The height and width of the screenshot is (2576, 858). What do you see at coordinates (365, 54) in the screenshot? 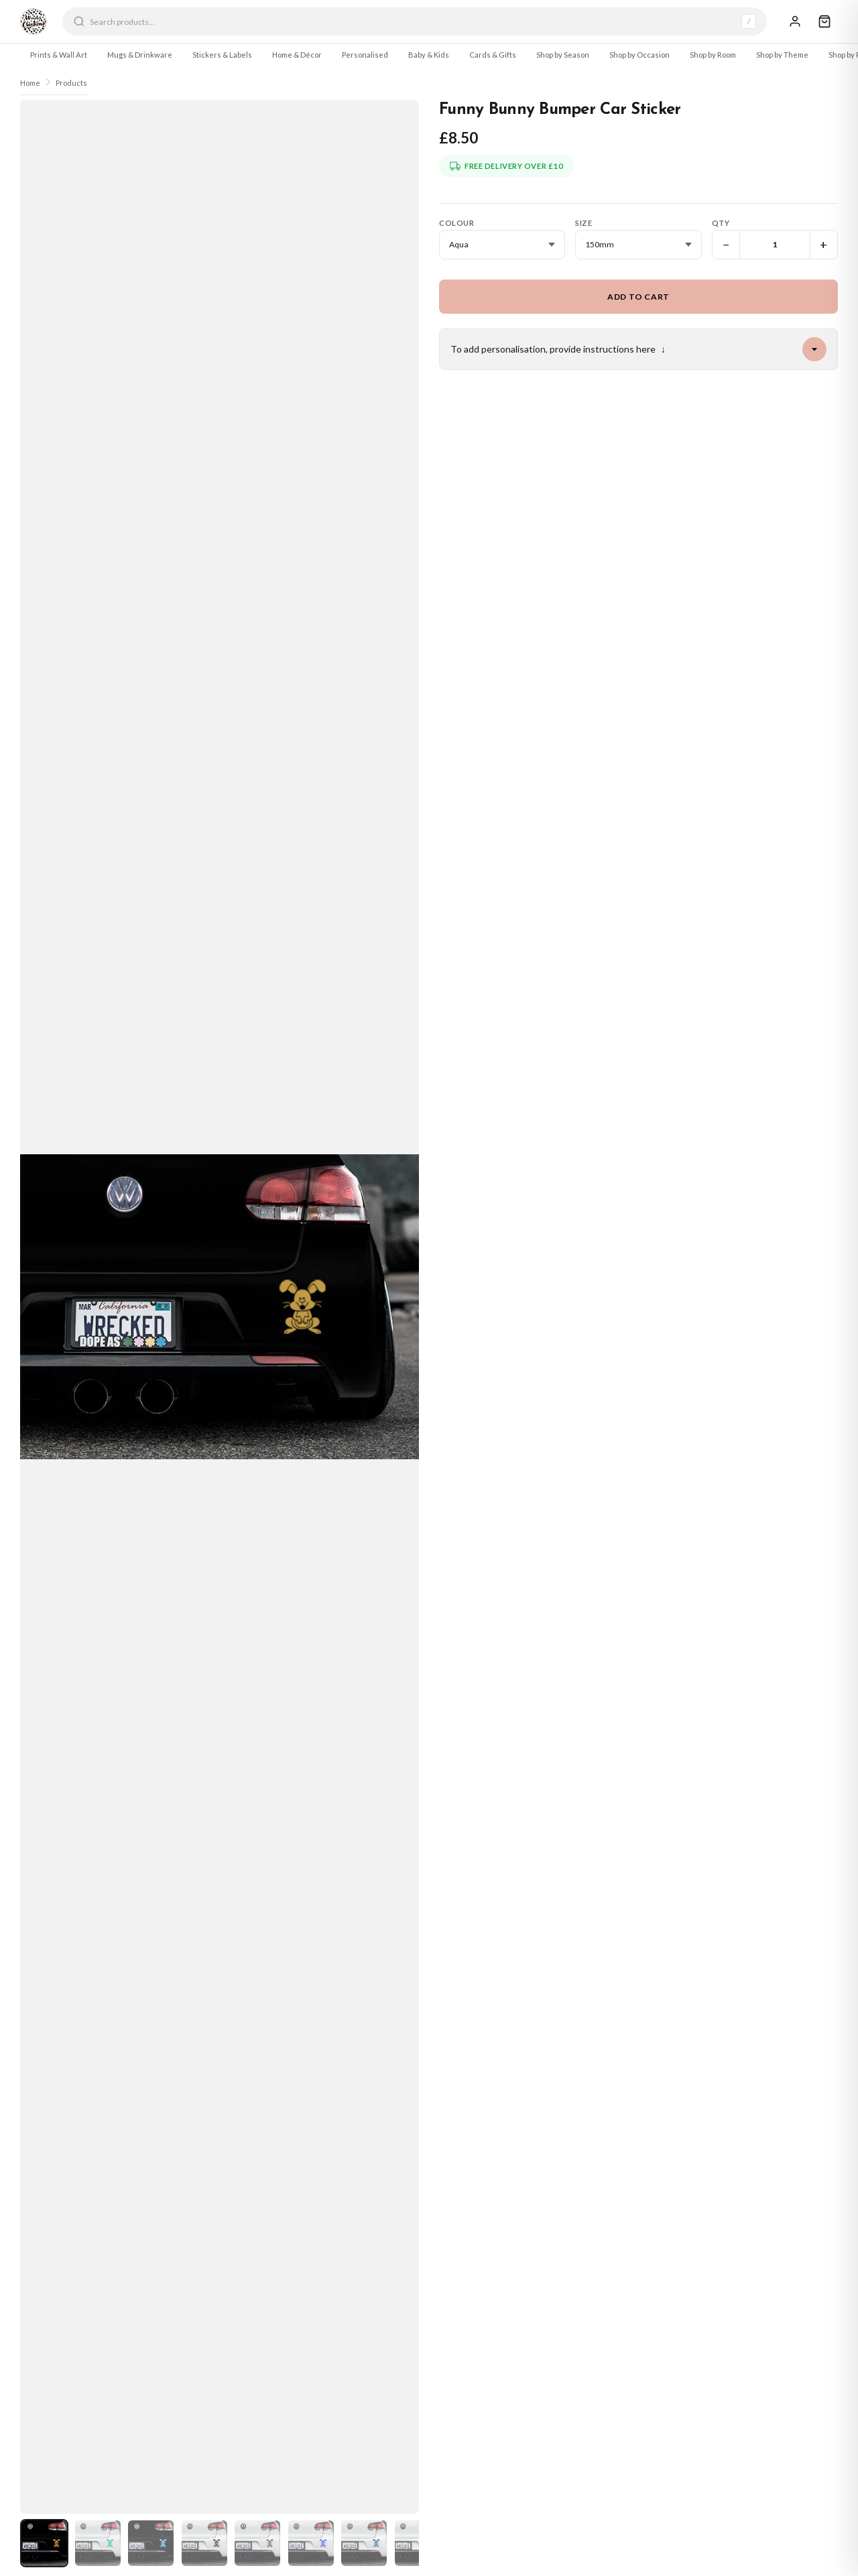
I see `Personalised` at bounding box center [365, 54].